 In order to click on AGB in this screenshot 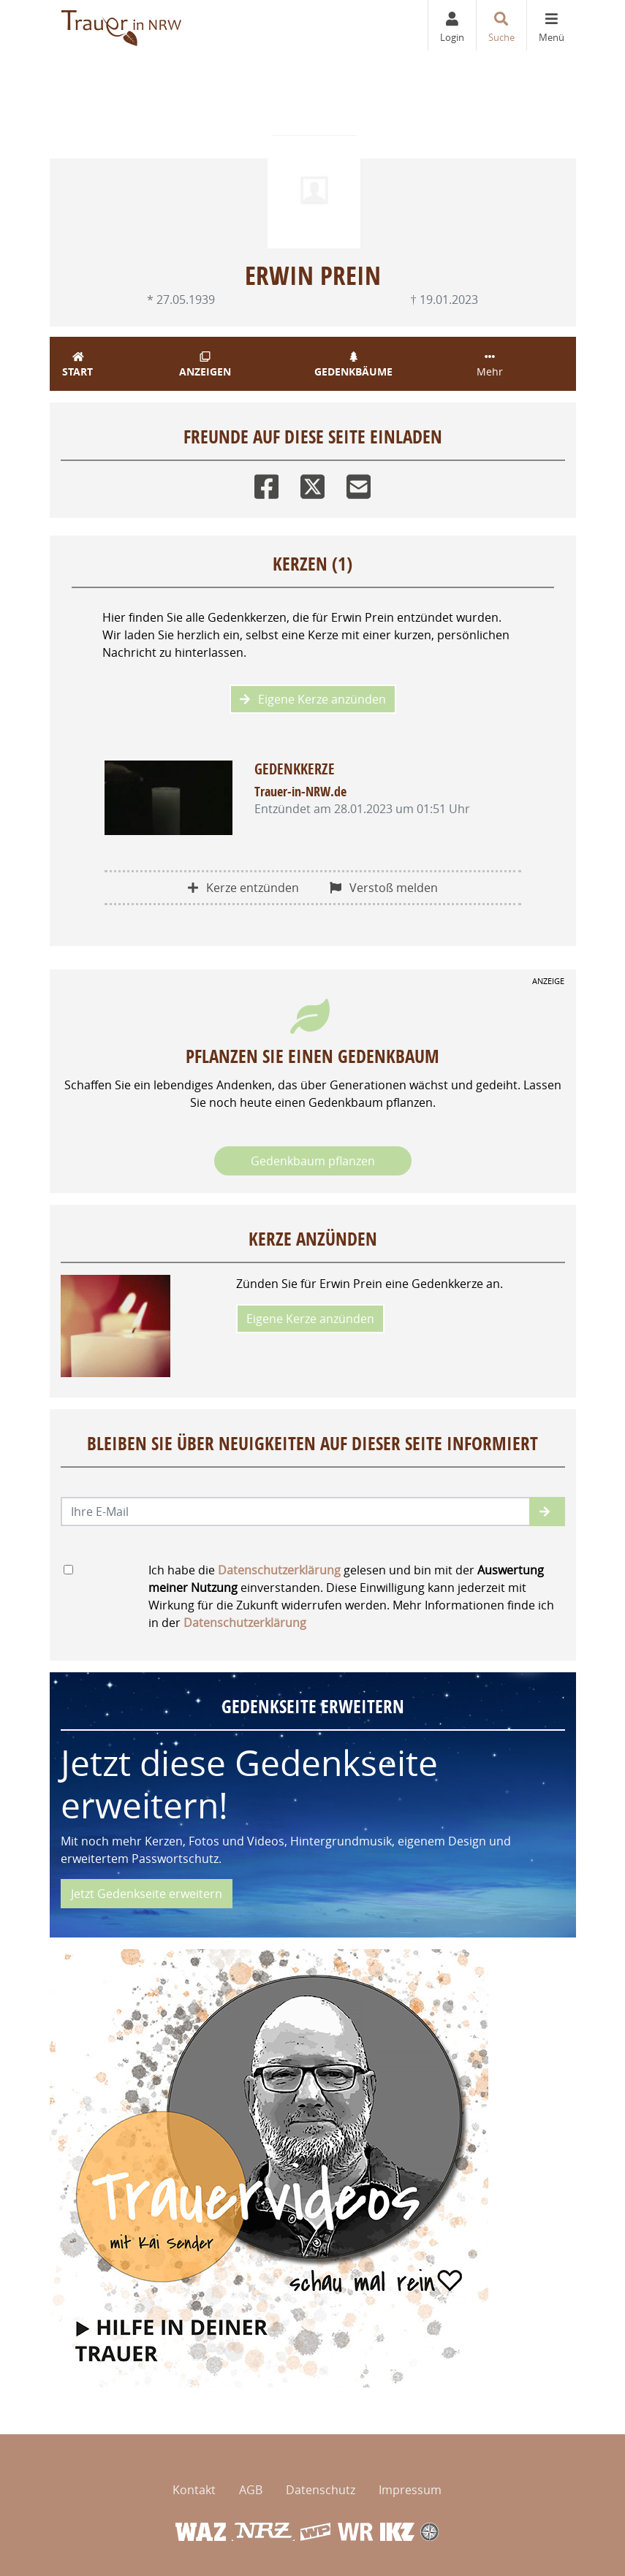, I will do `click(250, 2490)`.